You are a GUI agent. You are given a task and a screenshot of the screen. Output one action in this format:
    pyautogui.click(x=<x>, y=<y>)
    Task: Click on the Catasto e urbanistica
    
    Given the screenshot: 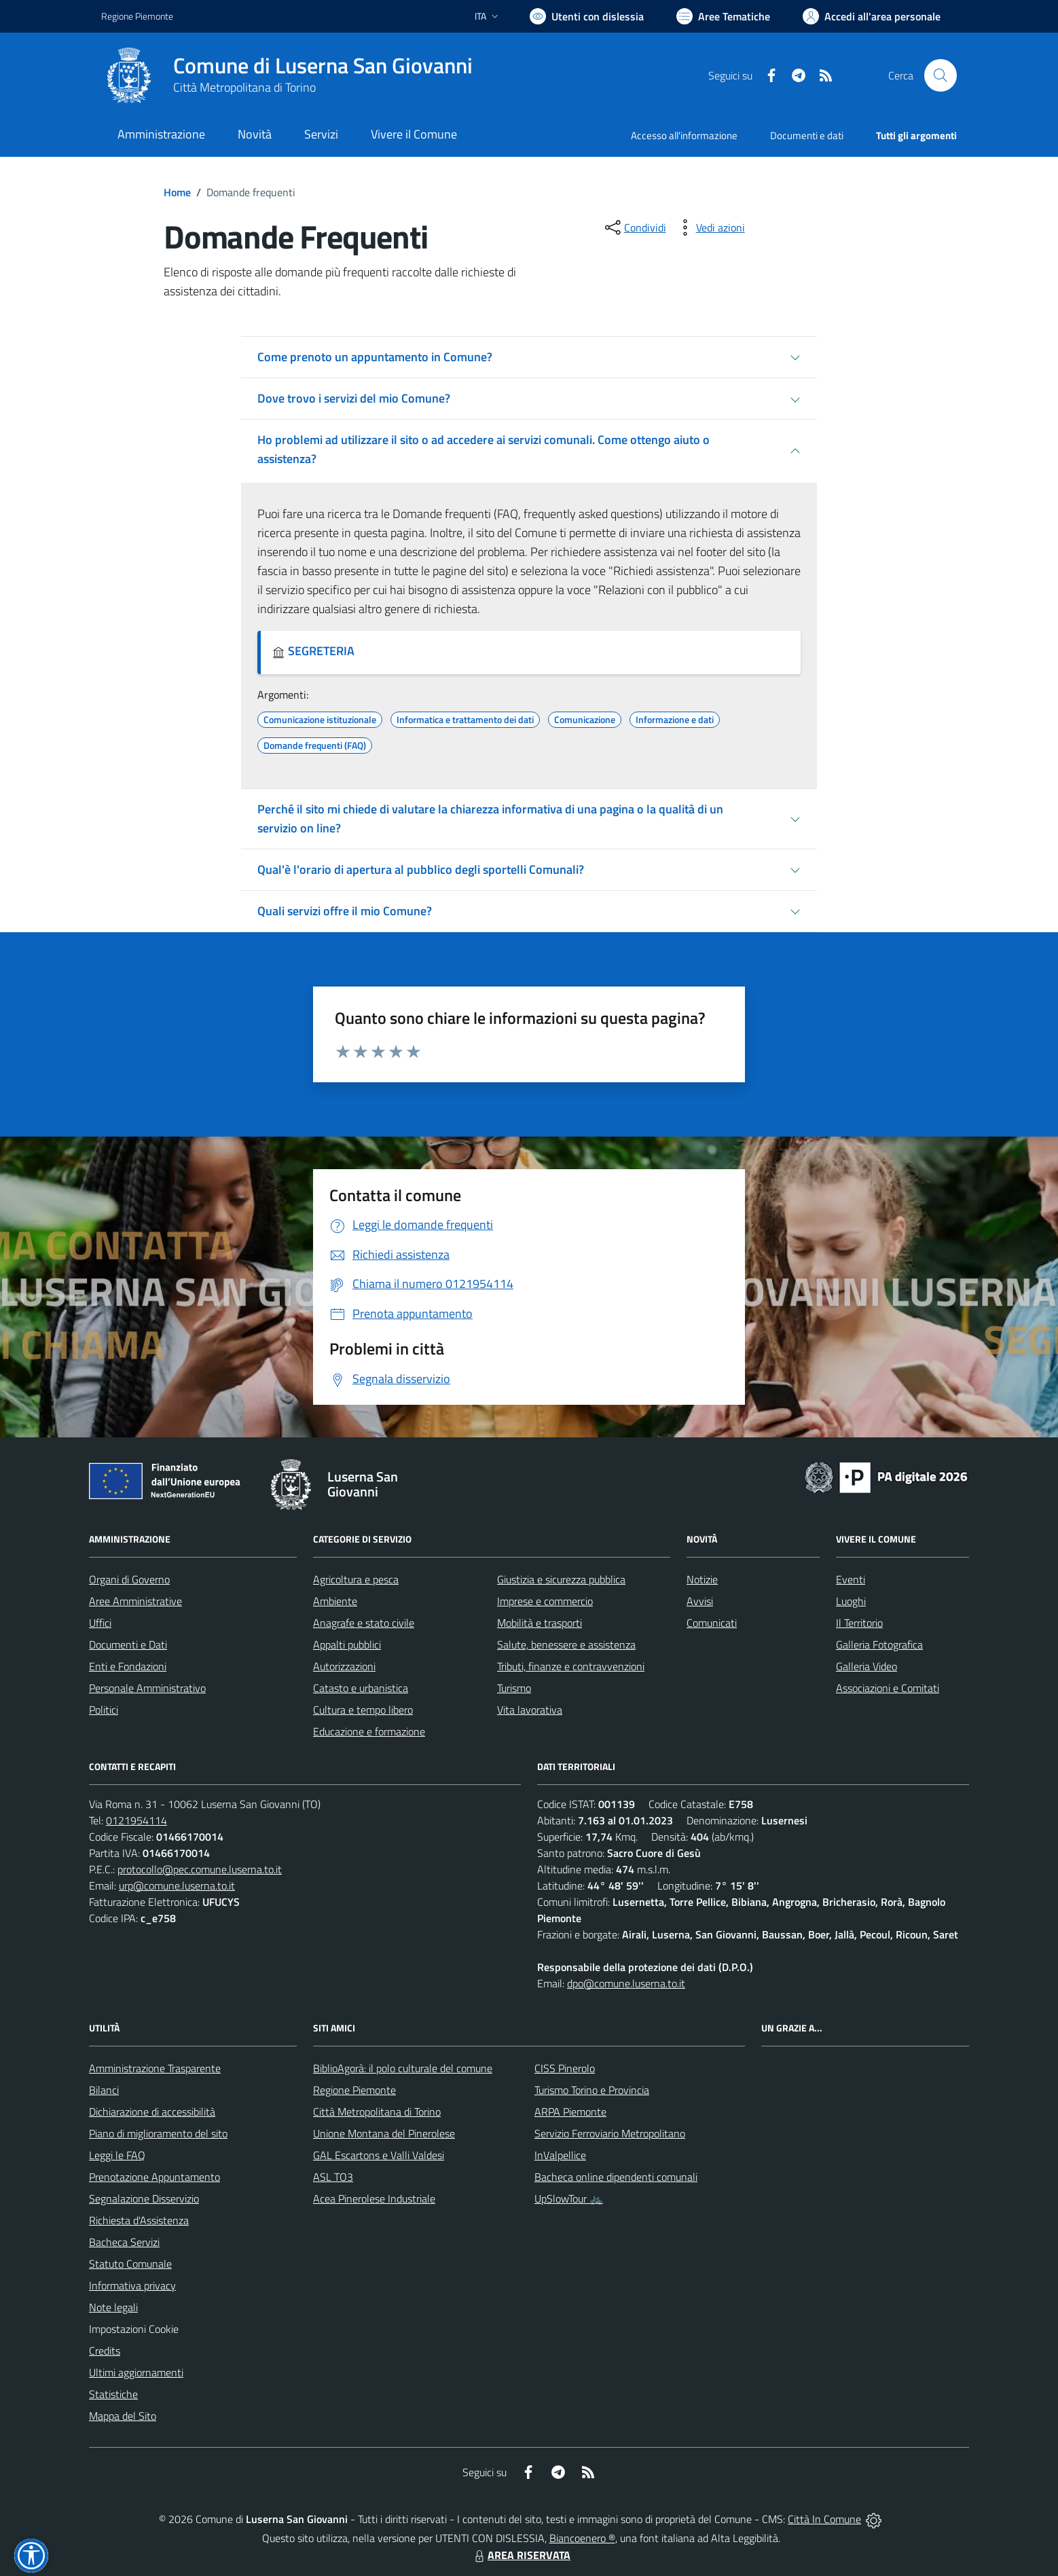 What is the action you would take?
    pyautogui.click(x=360, y=1688)
    